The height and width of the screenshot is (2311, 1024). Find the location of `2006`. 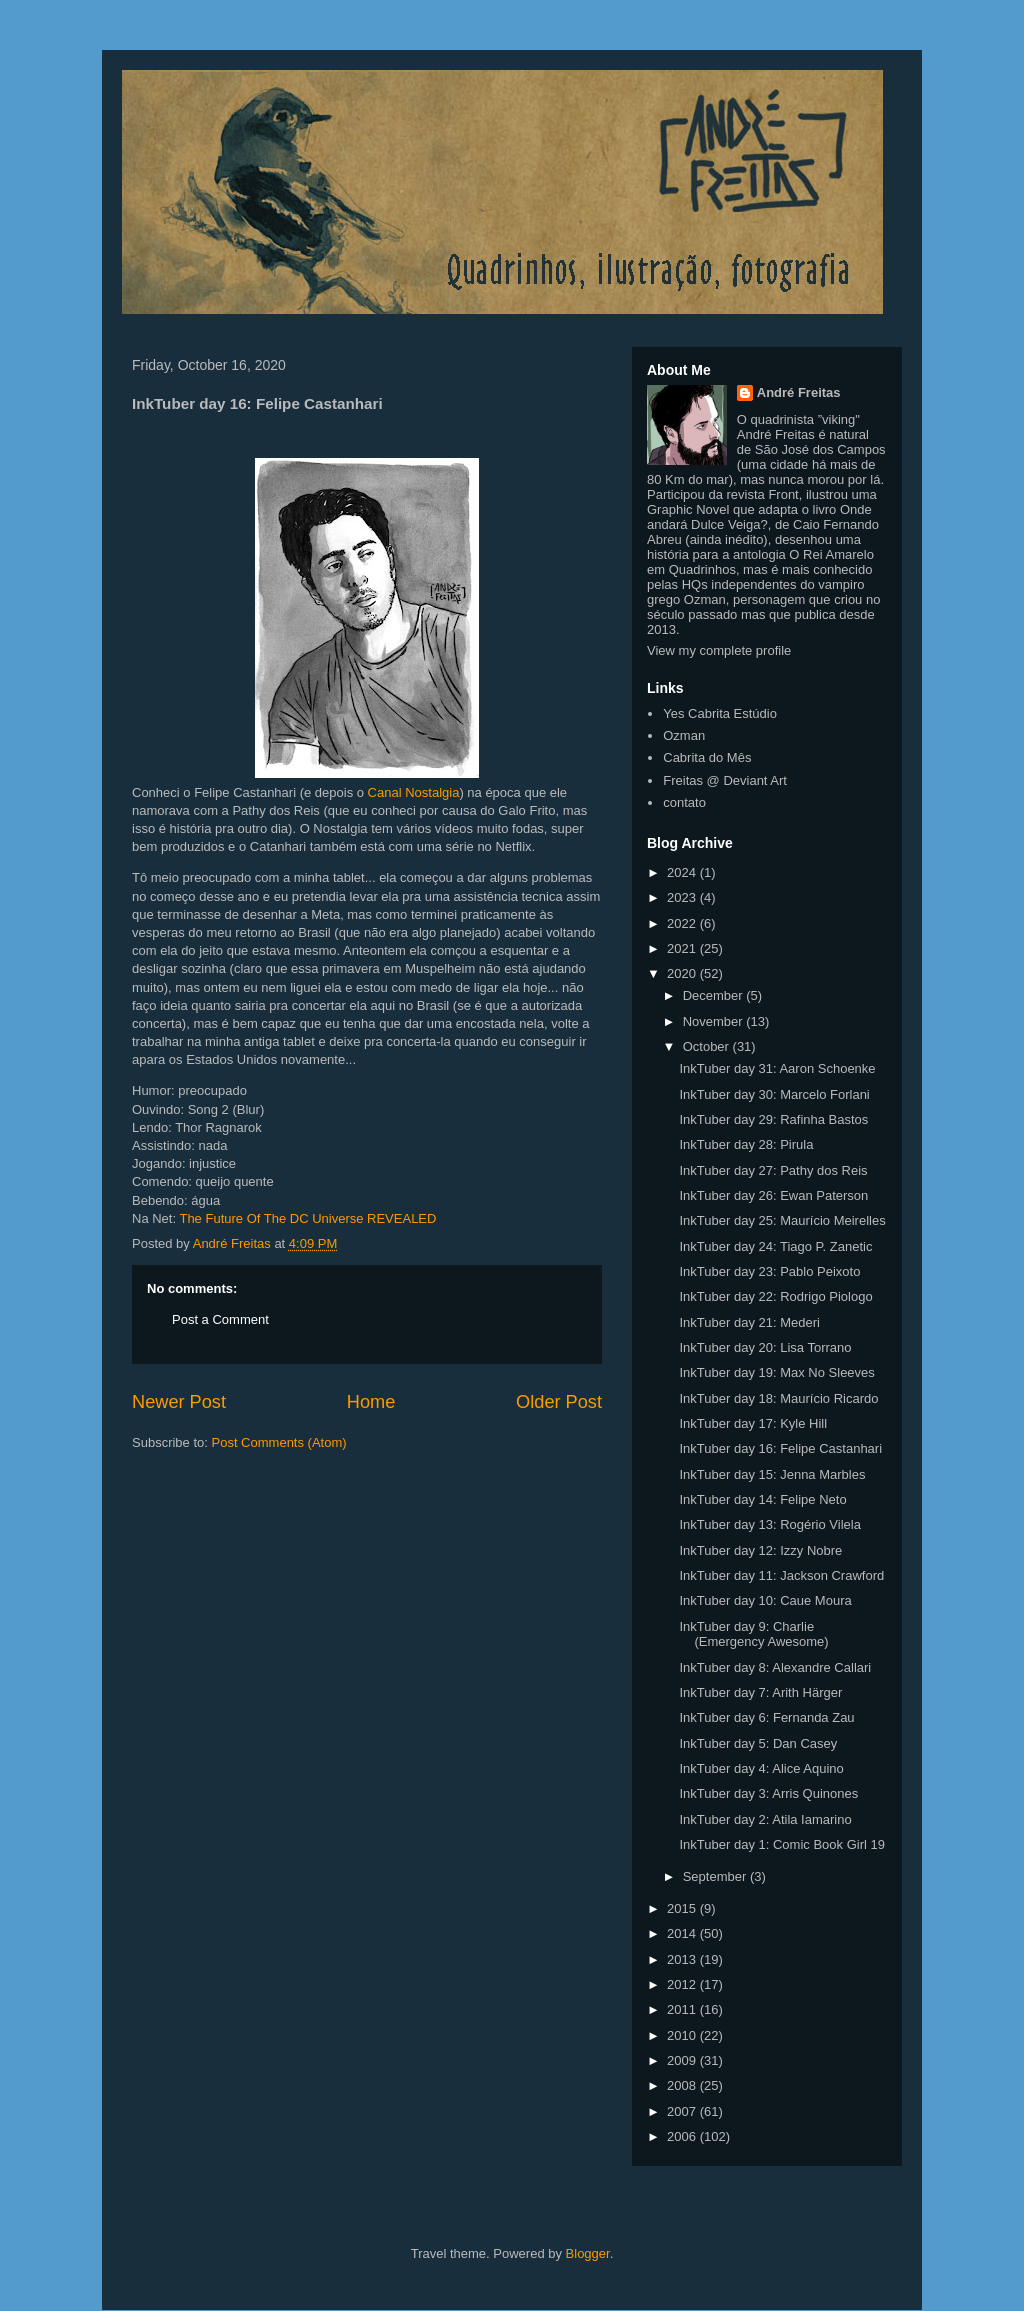

2006 is located at coordinates (683, 2136).